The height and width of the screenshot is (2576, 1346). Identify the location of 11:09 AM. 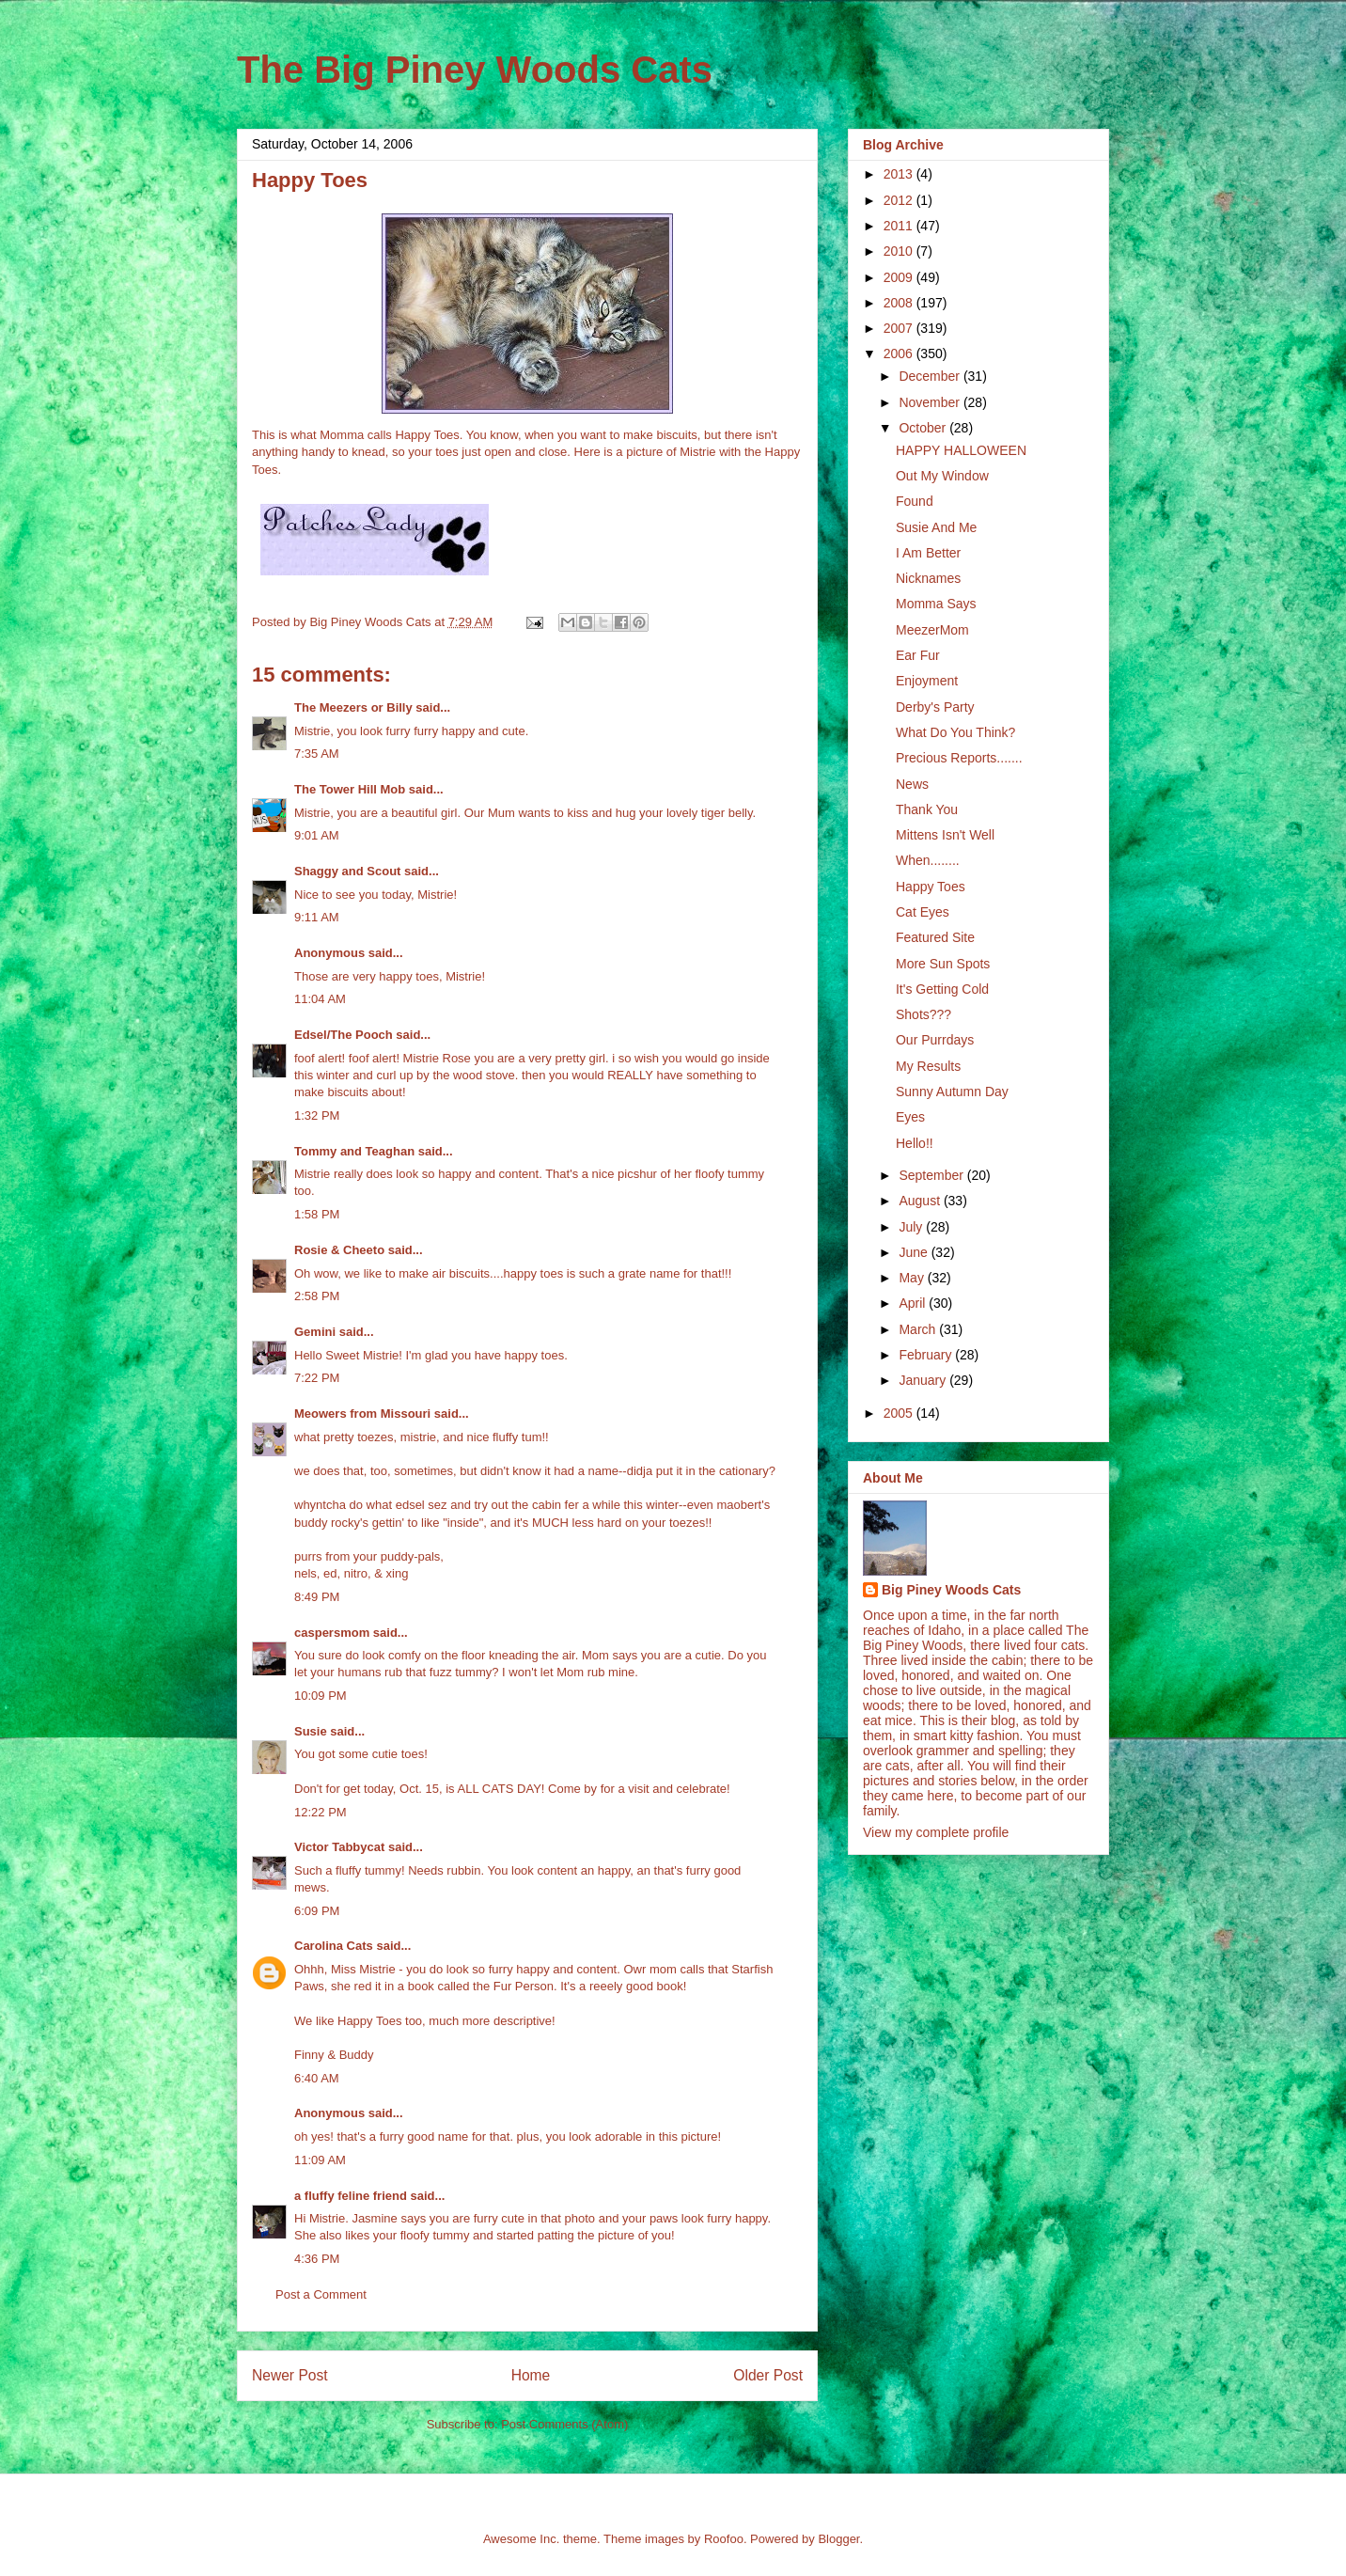
(320, 2160).